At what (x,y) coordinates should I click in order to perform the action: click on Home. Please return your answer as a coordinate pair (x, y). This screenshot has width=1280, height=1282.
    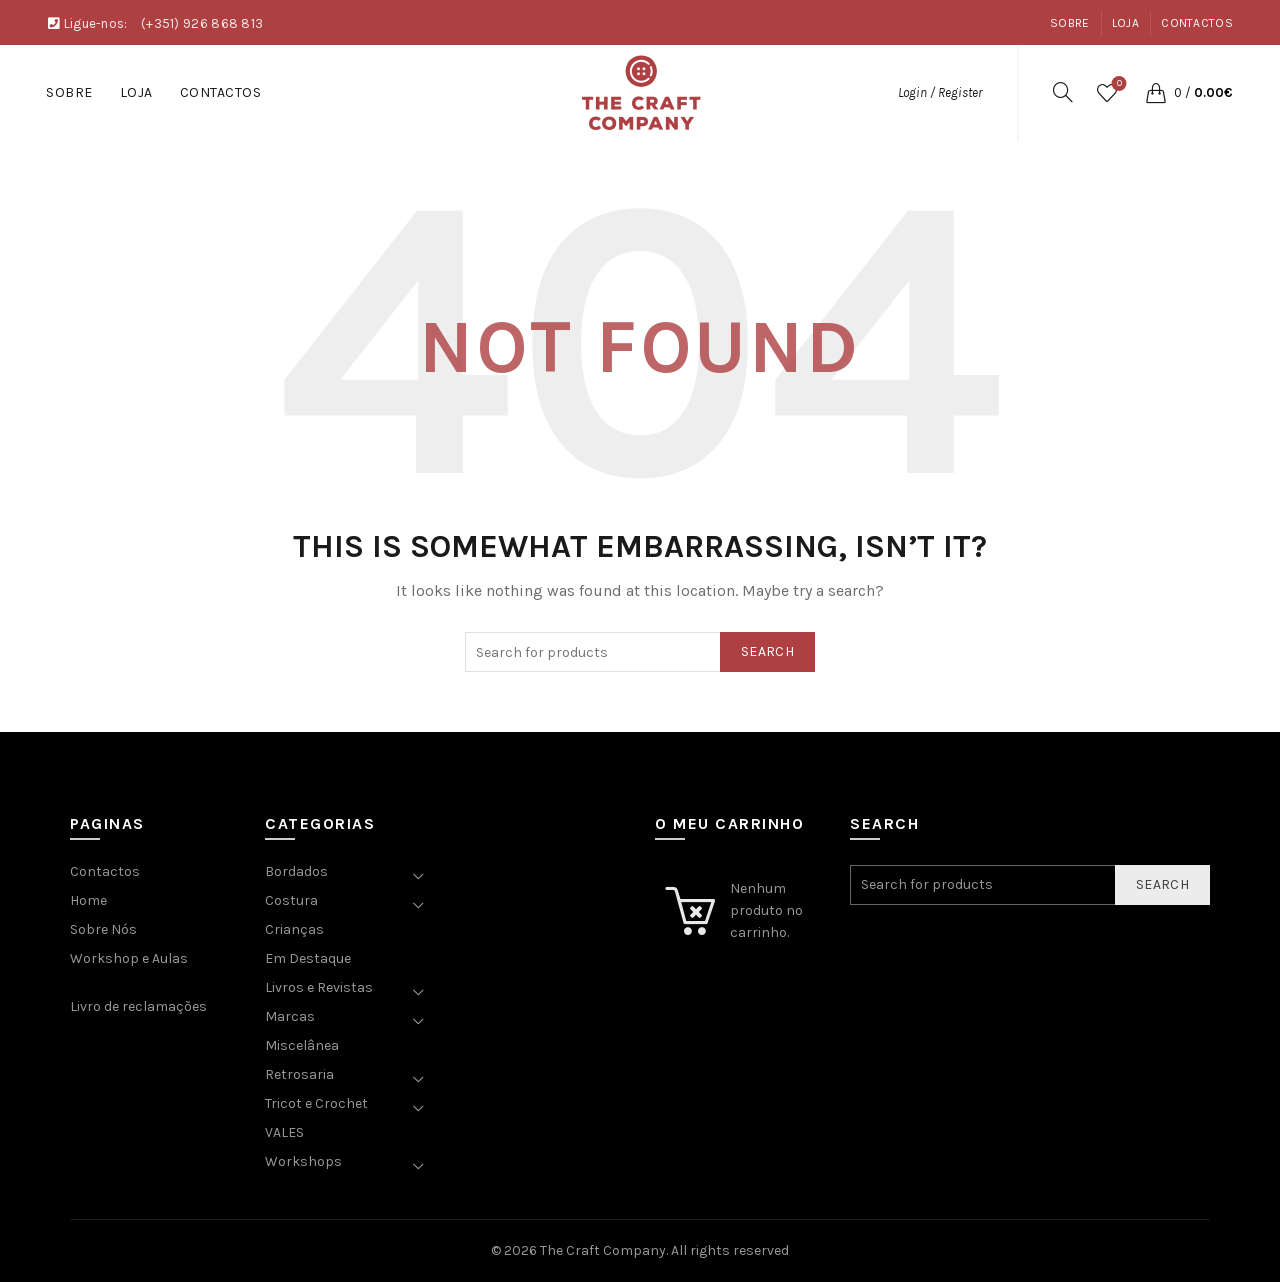
    Looking at the image, I should click on (88, 900).